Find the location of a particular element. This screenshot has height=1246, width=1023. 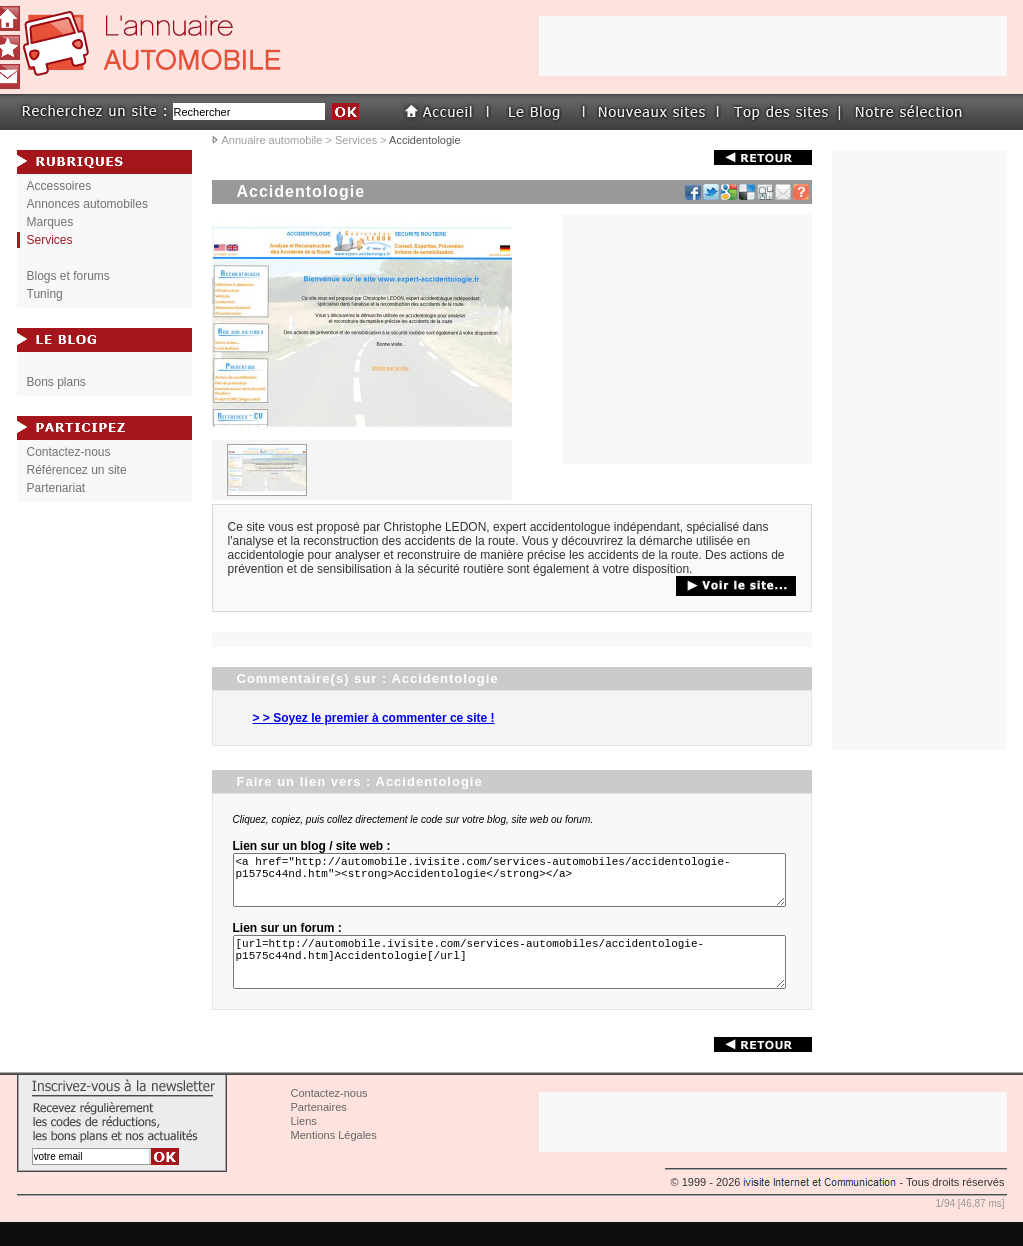

[url=http://automobile.ivisite.com/services-automobiles/accidentologie-p1575c44nd.htm]Accidentologie[/url] is located at coordinates (513, 980).